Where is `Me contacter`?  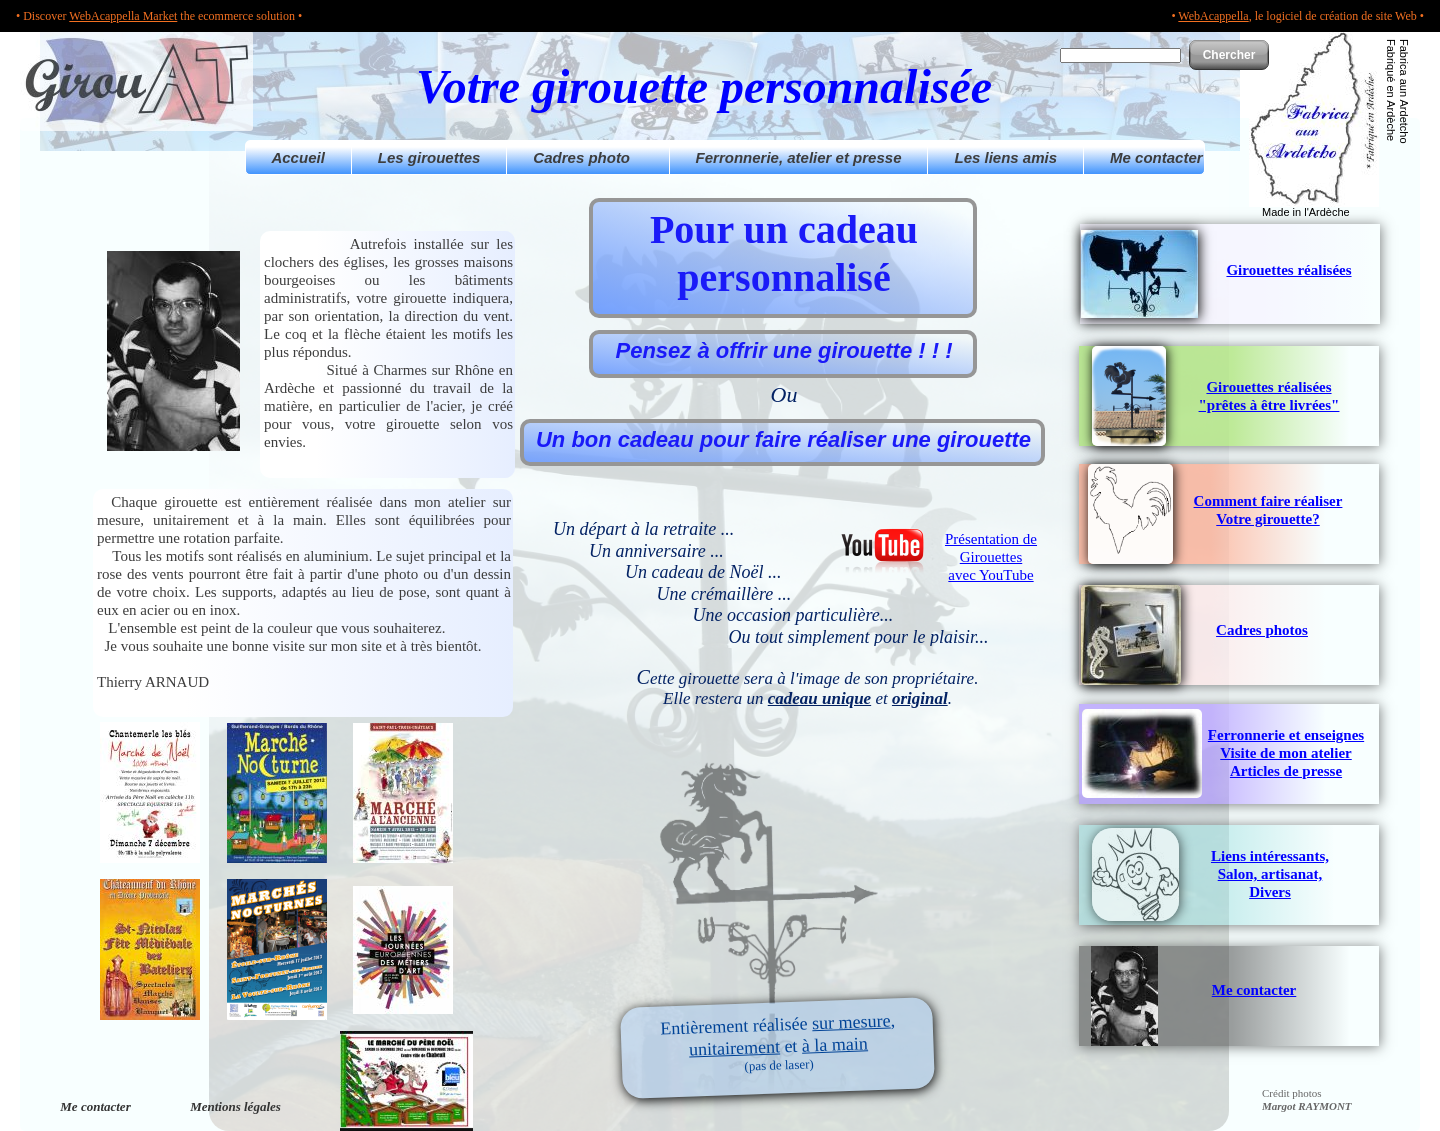 Me contacter is located at coordinates (1156, 157).